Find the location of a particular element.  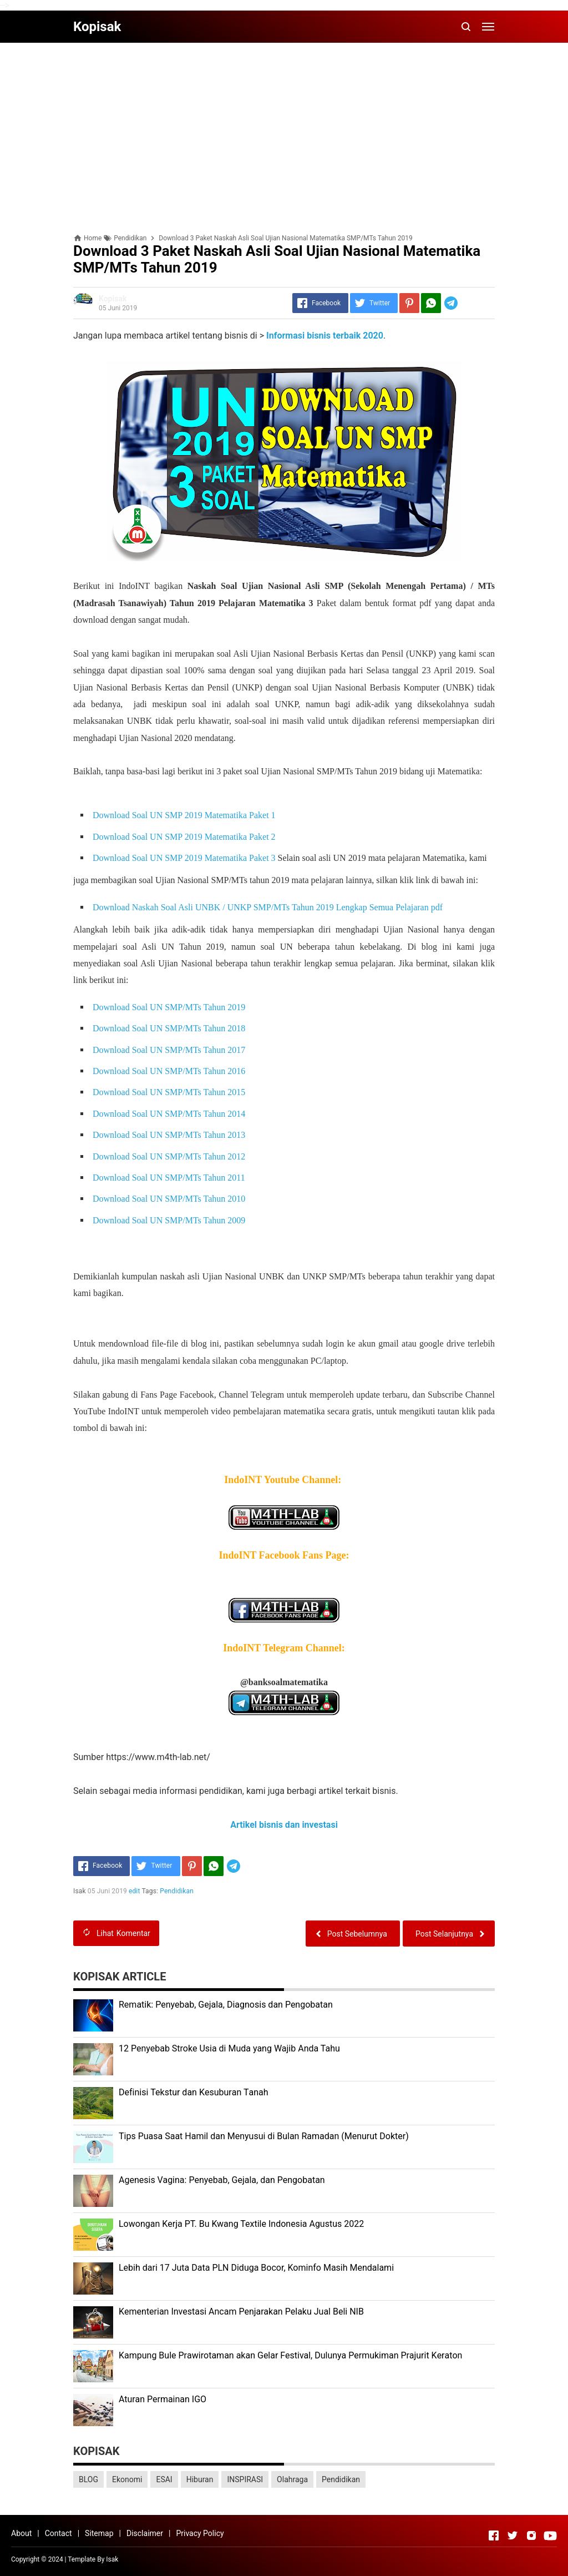

Aturan Permainan IGO is located at coordinates (162, 2399).